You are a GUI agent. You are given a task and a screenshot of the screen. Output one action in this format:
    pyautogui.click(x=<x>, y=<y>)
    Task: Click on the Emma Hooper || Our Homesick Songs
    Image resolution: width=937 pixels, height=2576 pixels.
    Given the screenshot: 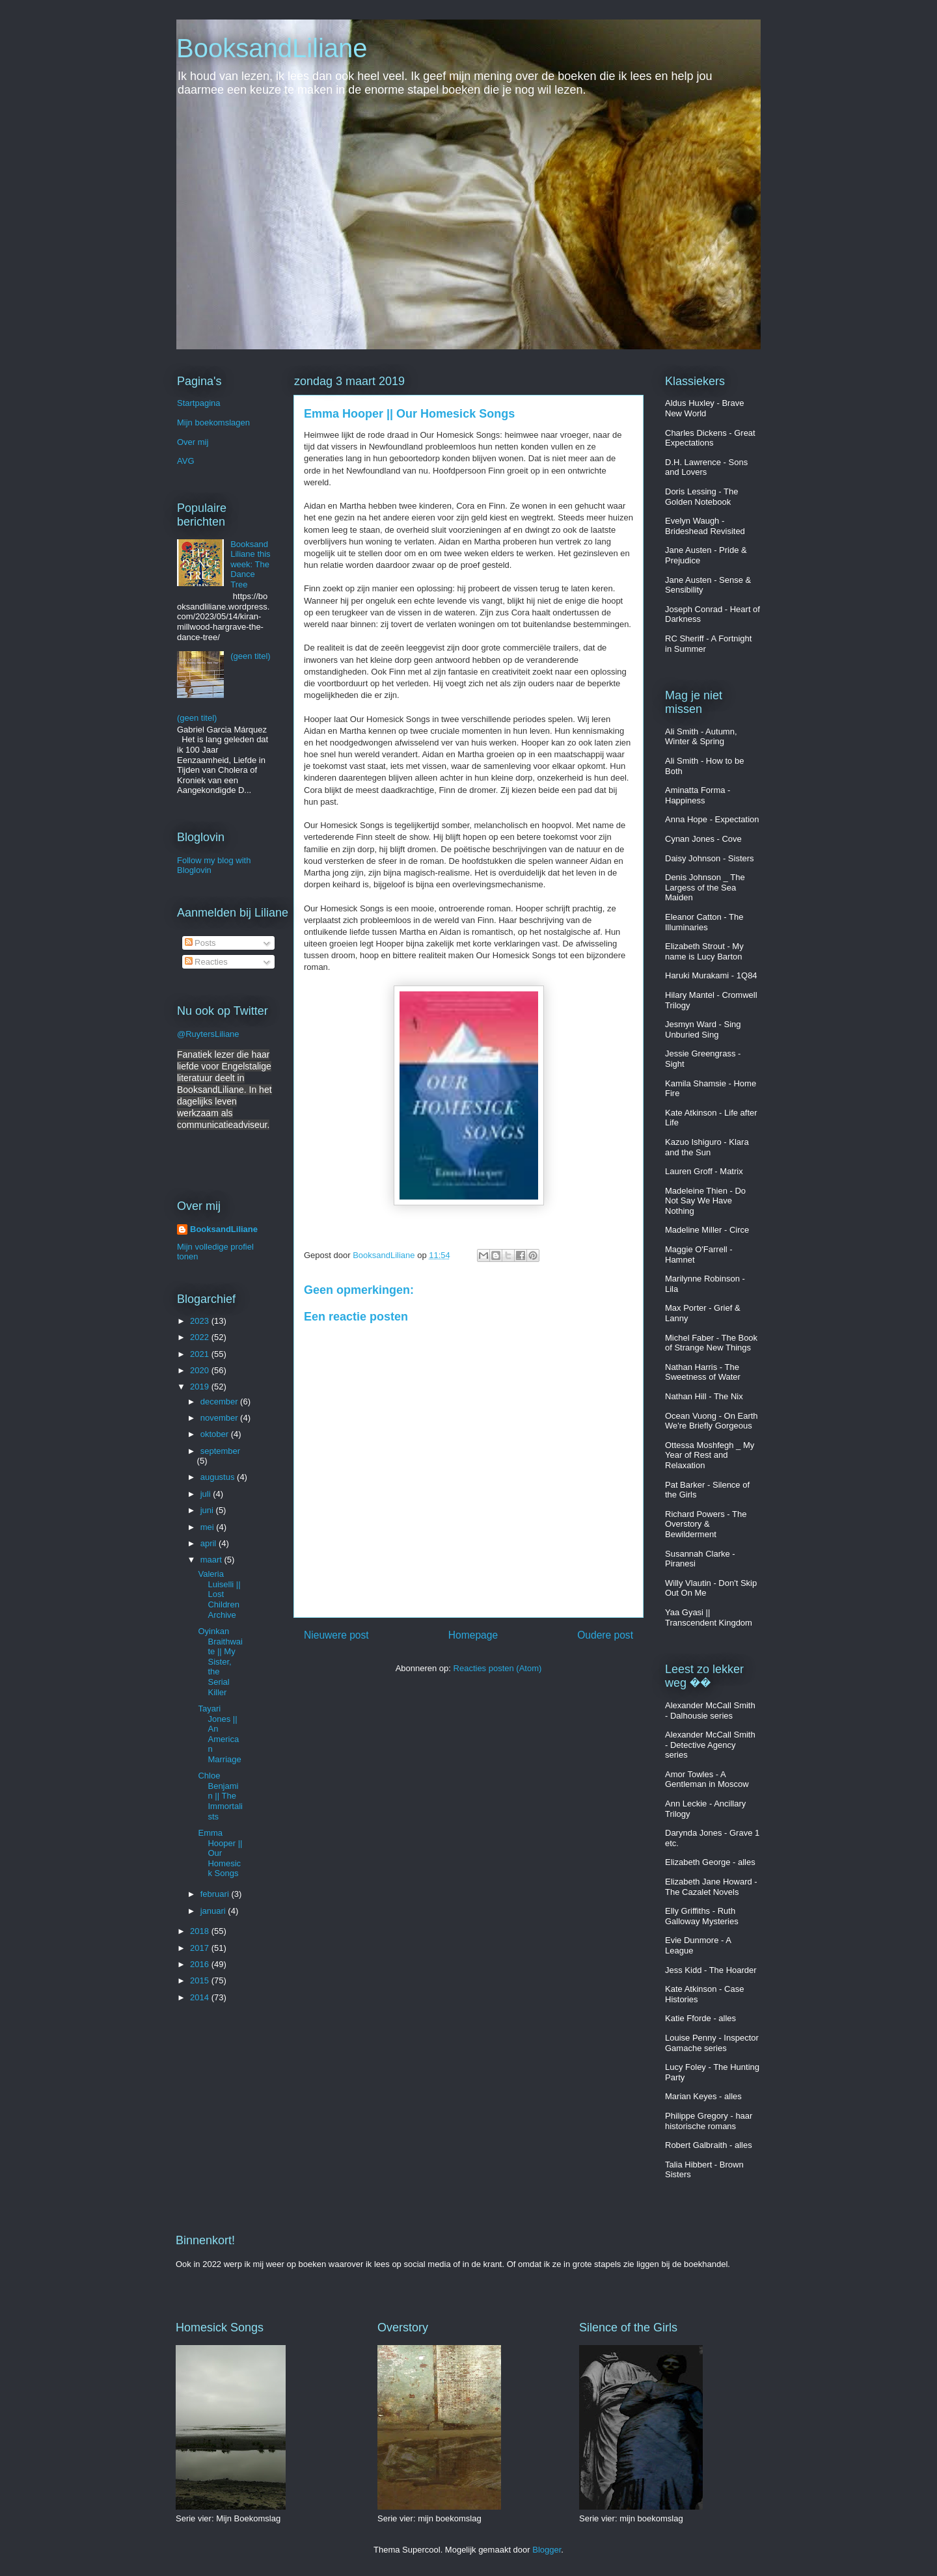 What is the action you would take?
    pyautogui.click(x=220, y=1853)
    